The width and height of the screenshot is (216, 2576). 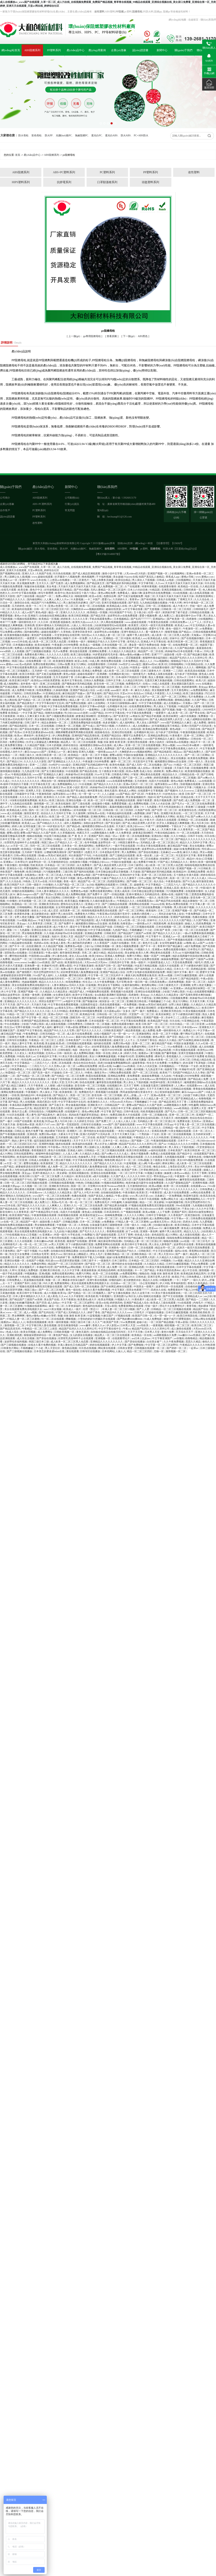 What do you see at coordinates (12, 1059) in the screenshot?
I see `亚洲欧美大片` at bounding box center [12, 1059].